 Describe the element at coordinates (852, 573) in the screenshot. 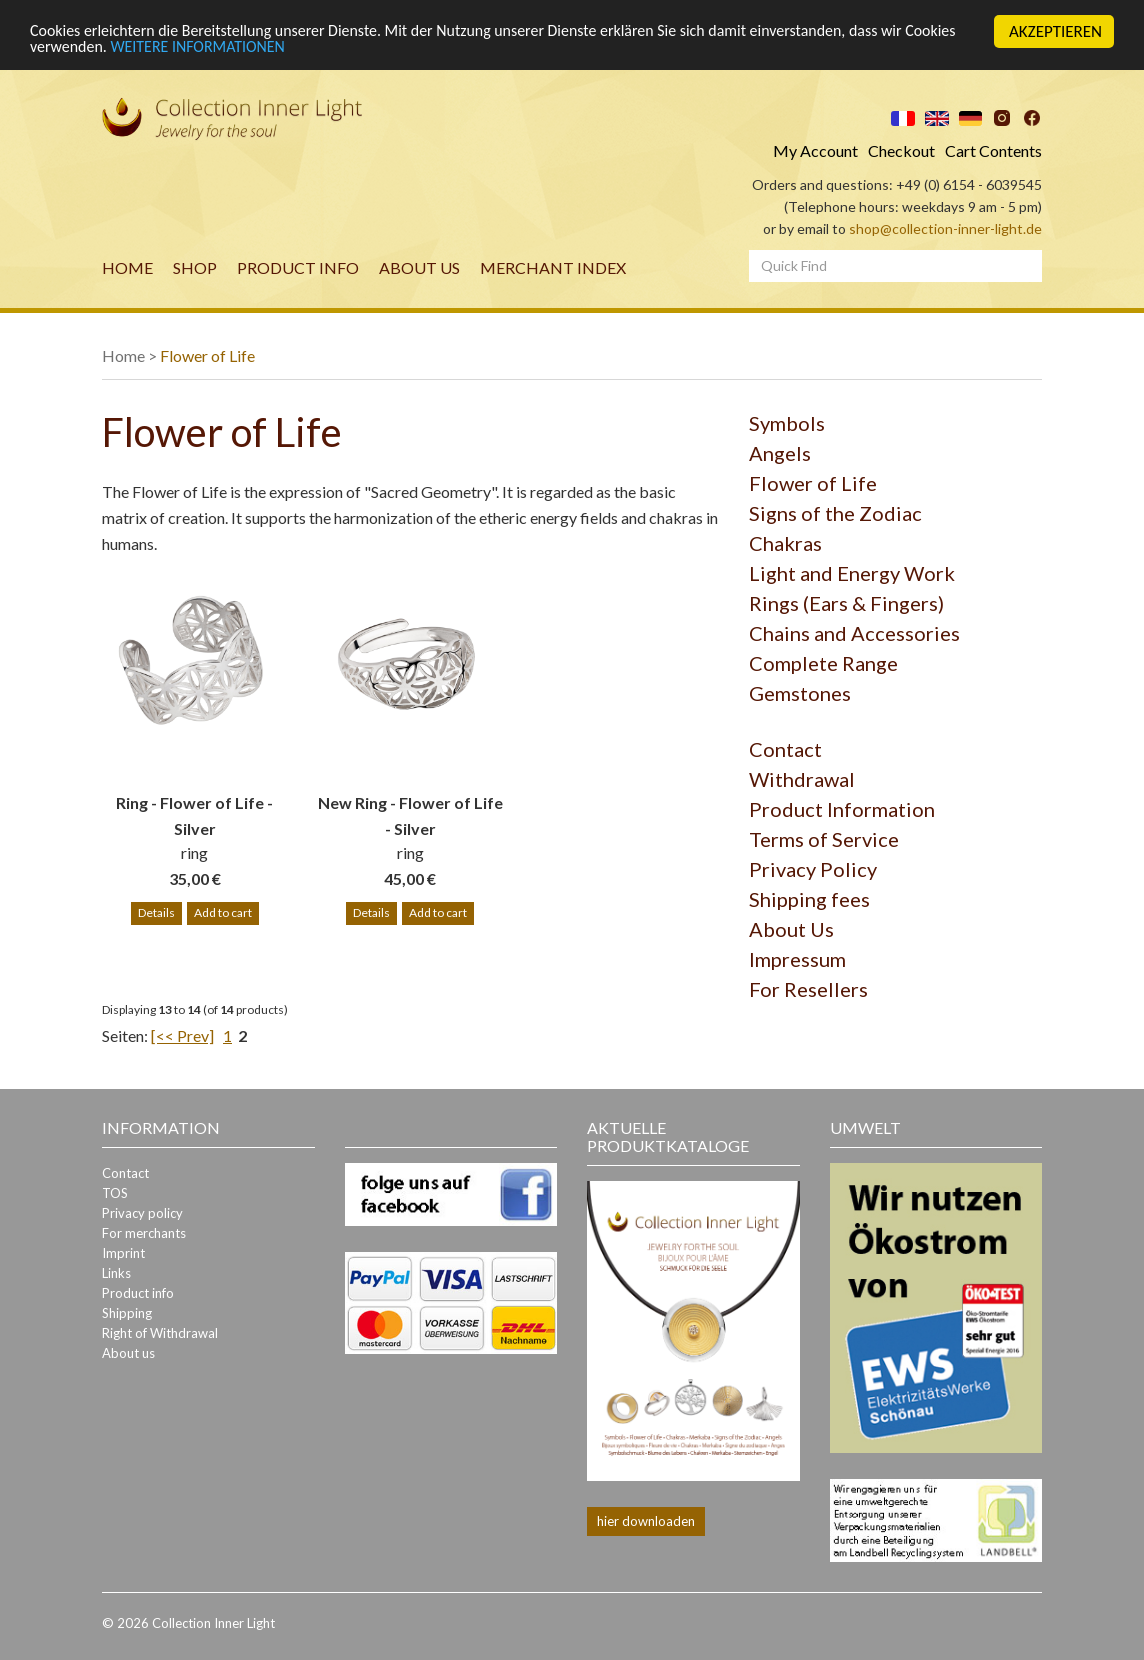

I see `Light and Energy Work` at that location.